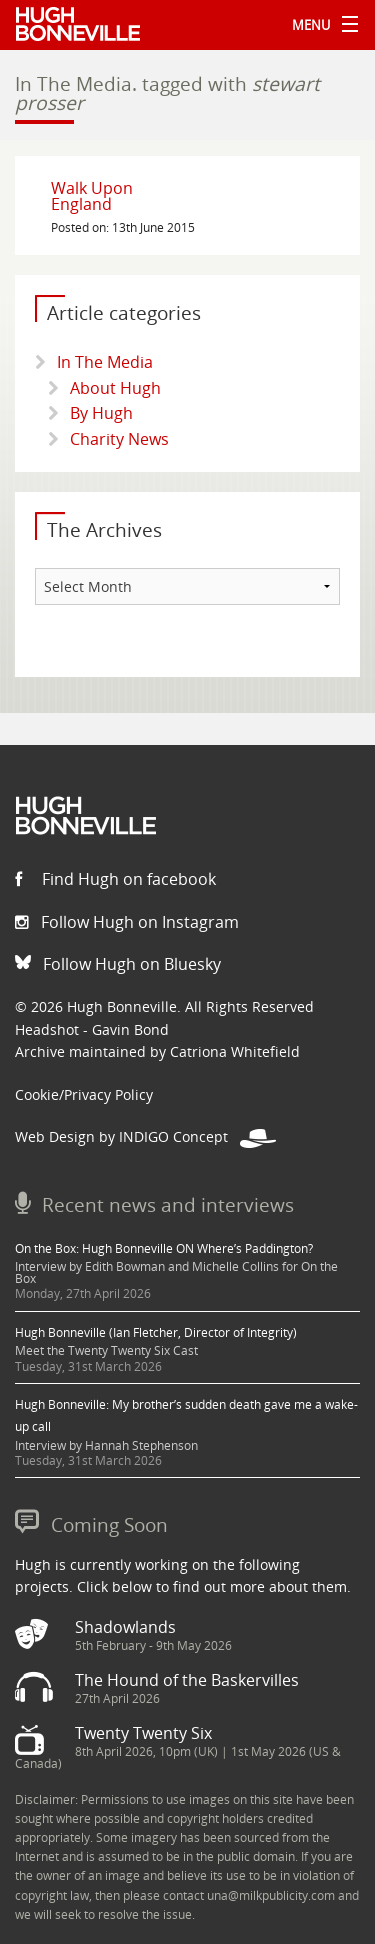 The height and width of the screenshot is (1944, 375). What do you see at coordinates (119, 439) in the screenshot?
I see `Charity News` at bounding box center [119, 439].